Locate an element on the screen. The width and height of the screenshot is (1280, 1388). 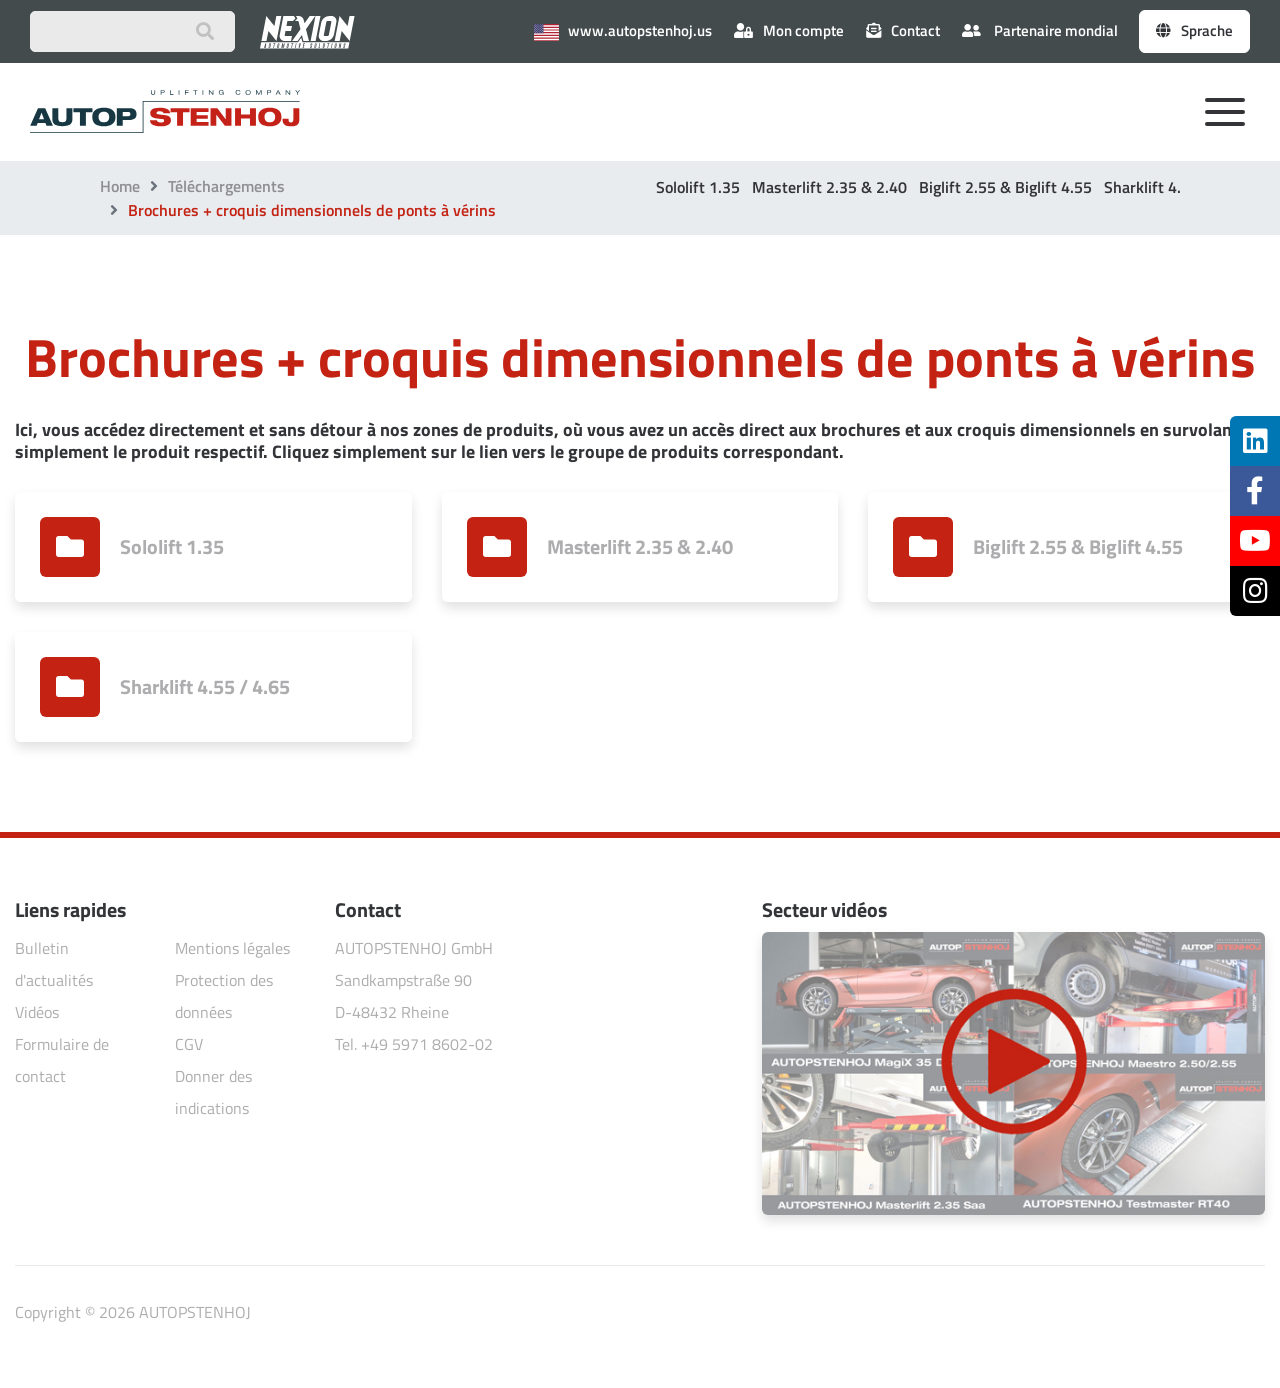
Home is located at coordinates (120, 186).